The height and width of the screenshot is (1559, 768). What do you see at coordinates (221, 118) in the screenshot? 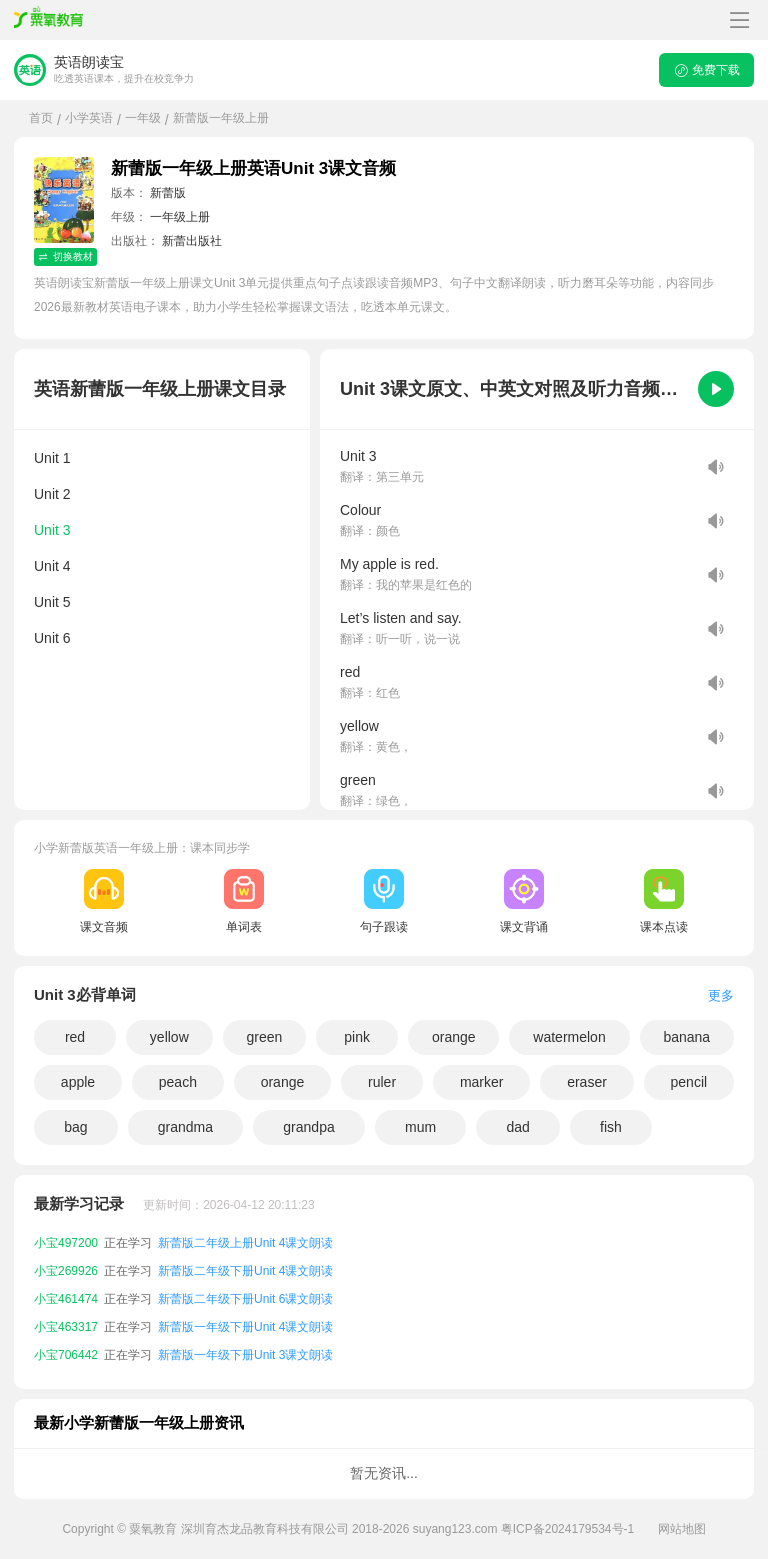
I see `新蕾版一年级上册` at bounding box center [221, 118].